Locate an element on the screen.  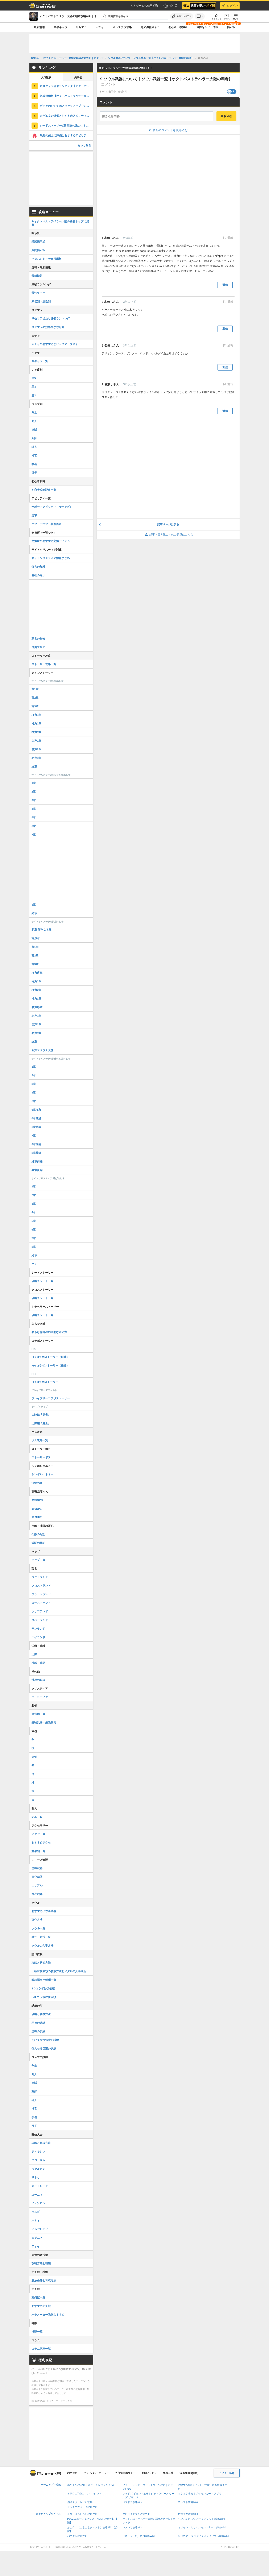
攻略と解放方法 is located at coordinates (41, 1962).